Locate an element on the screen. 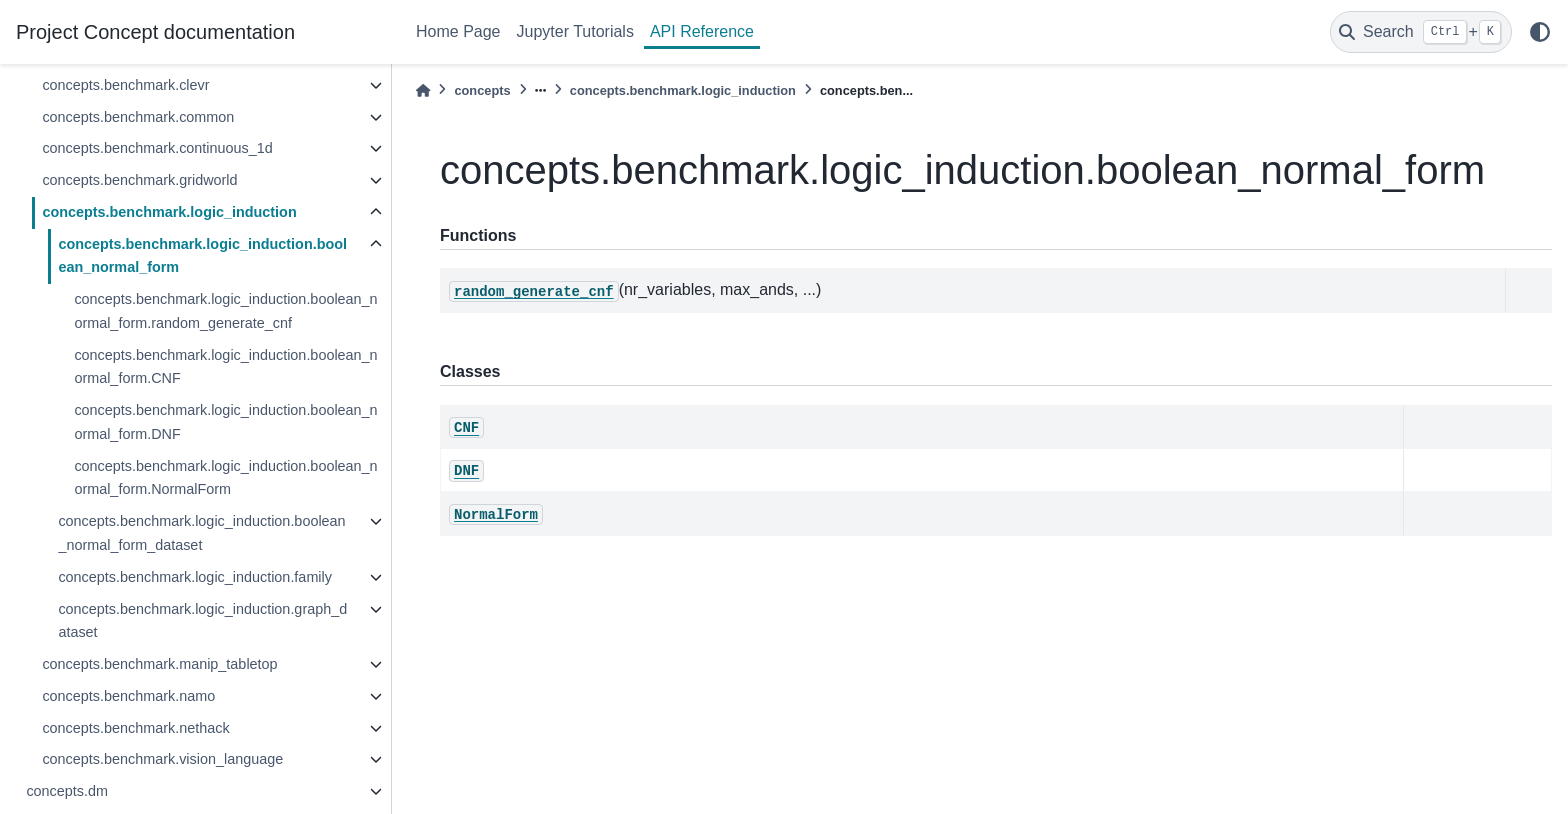 This screenshot has width=1568, height=814. concepts.benchmark.namo is located at coordinates (128, 696).